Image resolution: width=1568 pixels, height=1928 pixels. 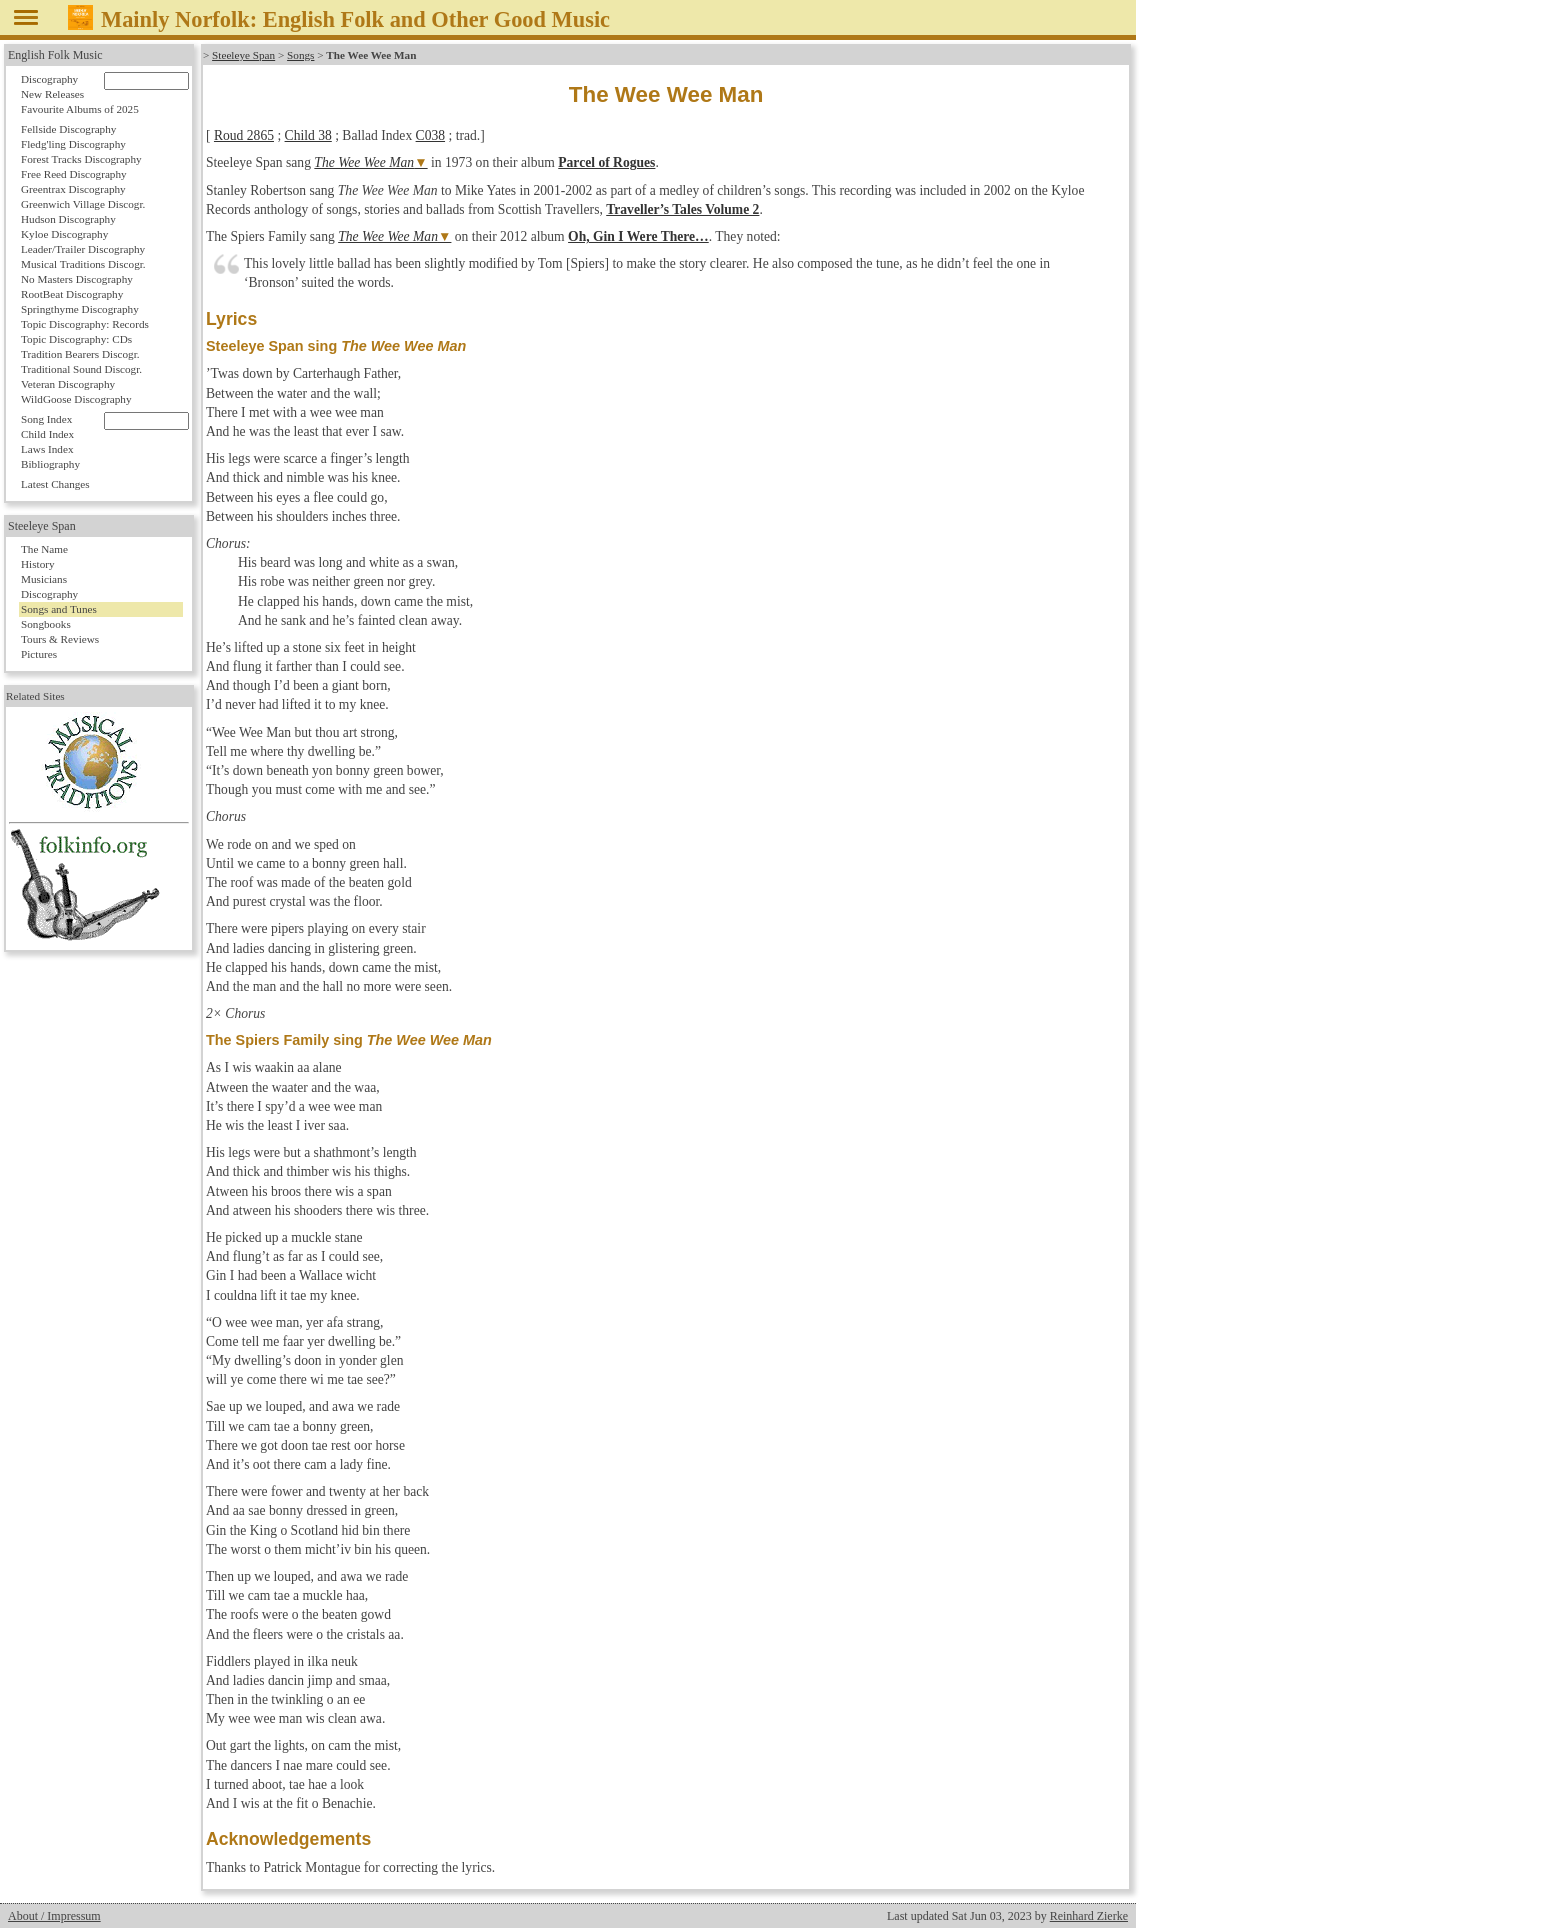 What do you see at coordinates (364, 162) in the screenshot?
I see `The Wee Wee Man` at bounding box center [364, 162].